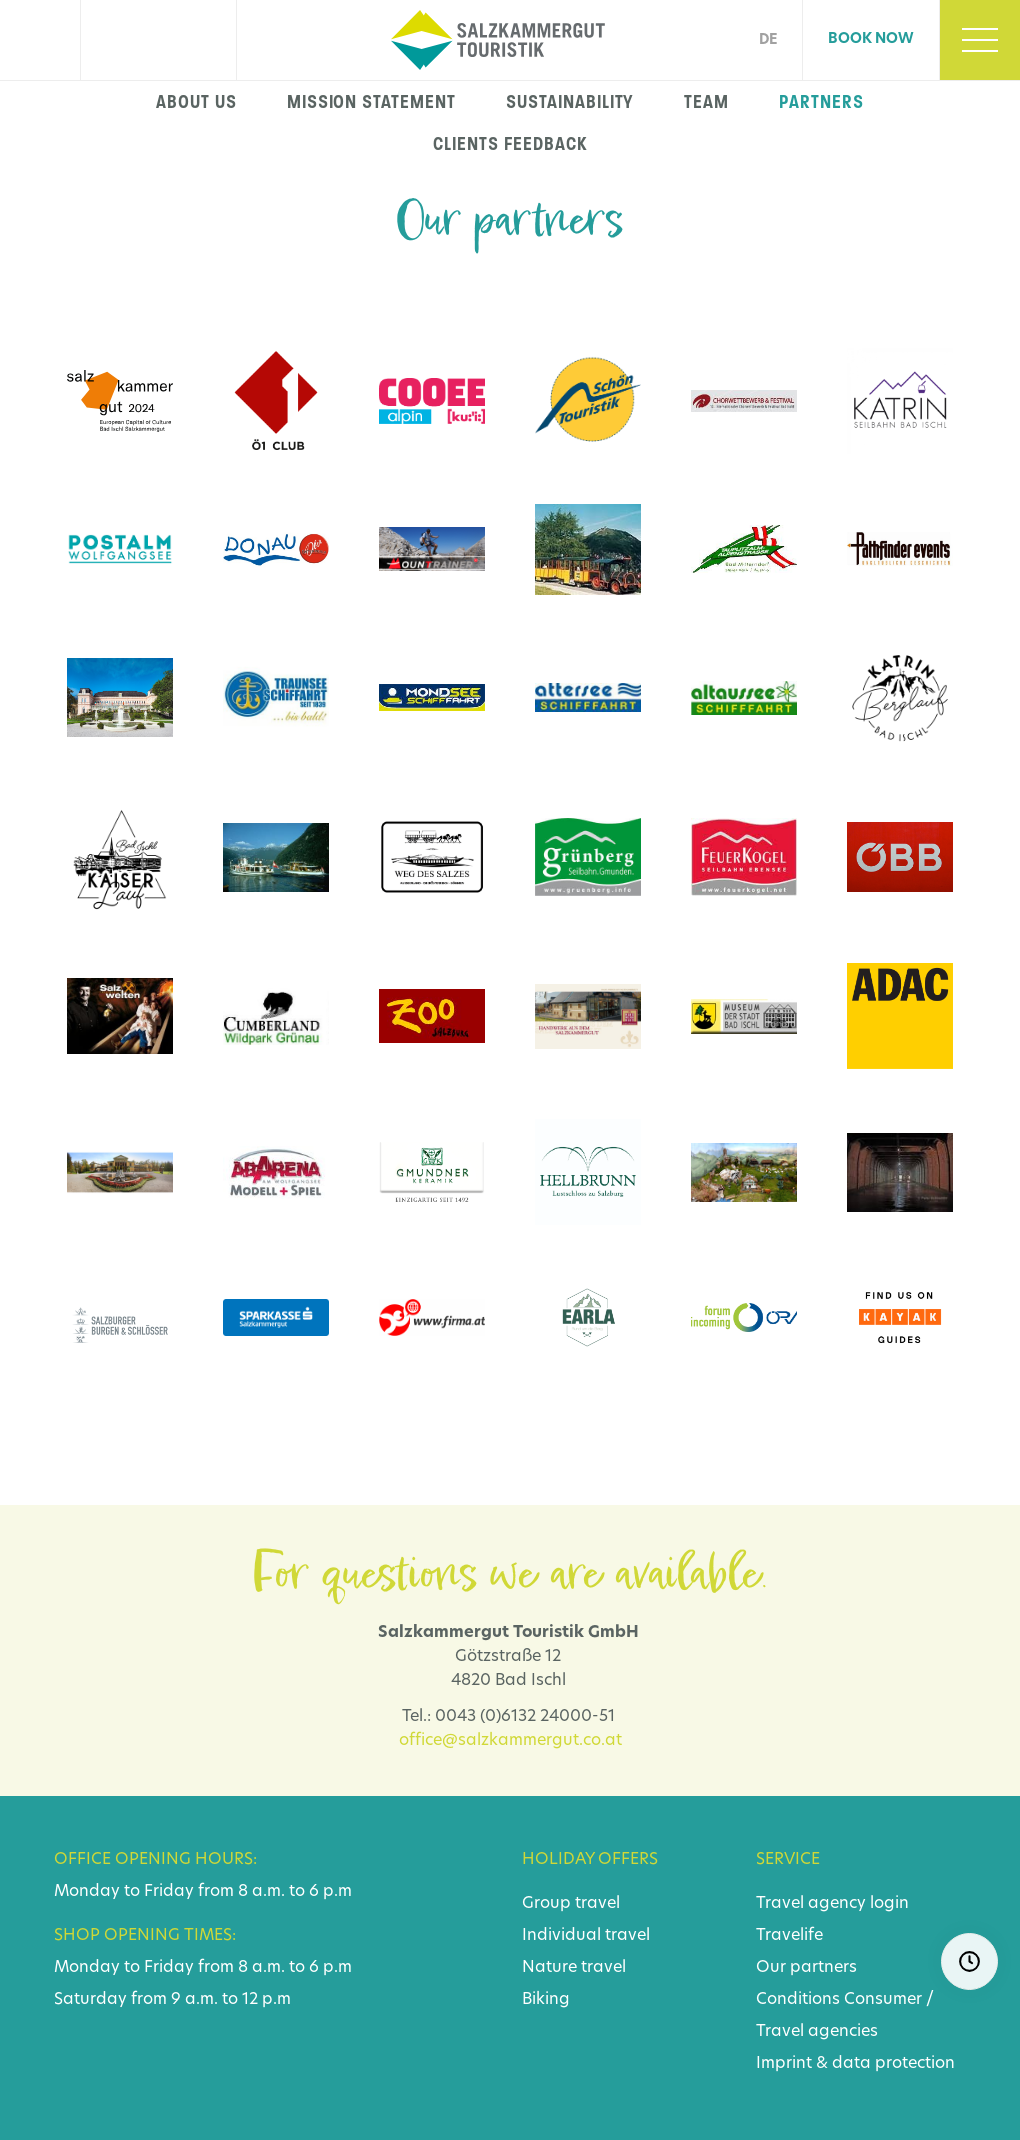  What do you see at coordinates (574, 1968) in the screenshot?
I see `Nature travel` at bounding box center [574, 1968].